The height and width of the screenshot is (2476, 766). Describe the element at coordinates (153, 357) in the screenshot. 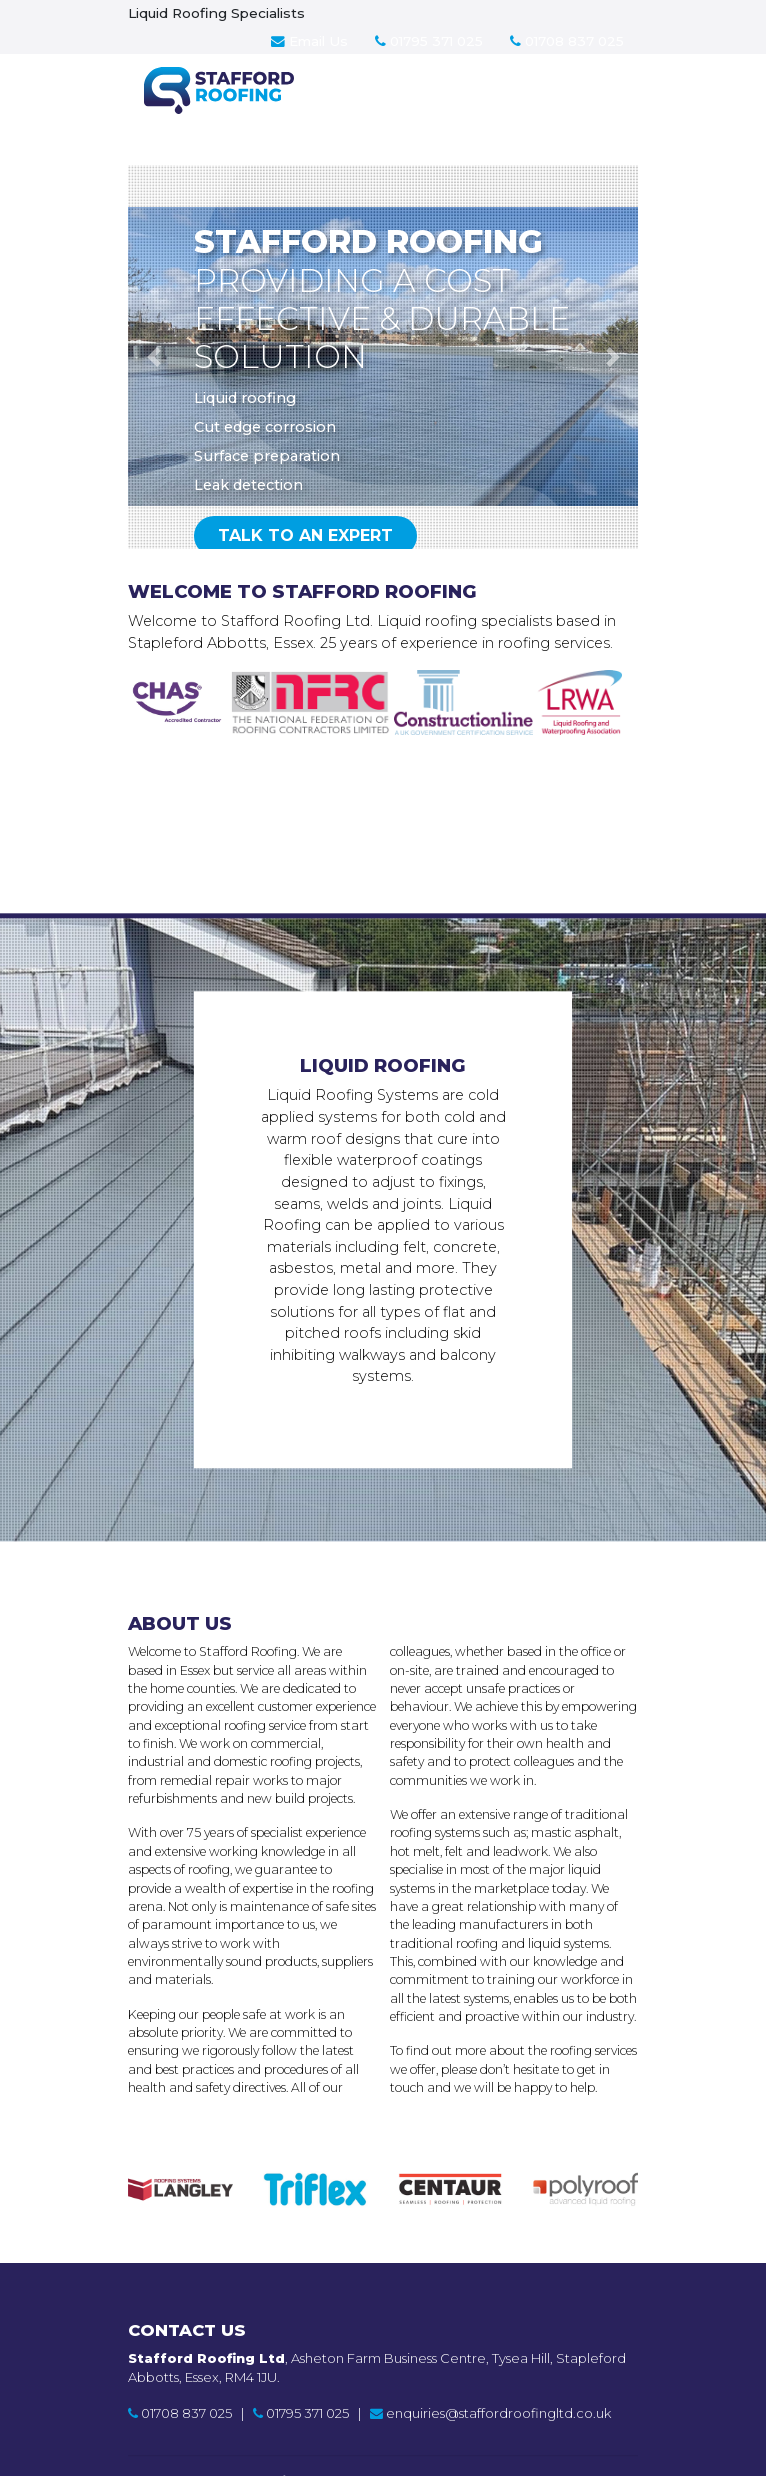

I see `[button]` at that location.